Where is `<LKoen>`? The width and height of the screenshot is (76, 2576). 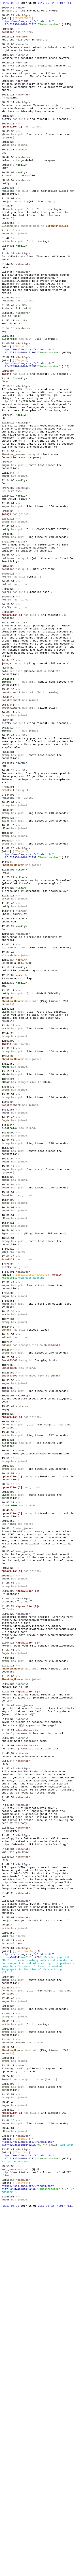
<LKoen> is located at coordinates (21, 1015).